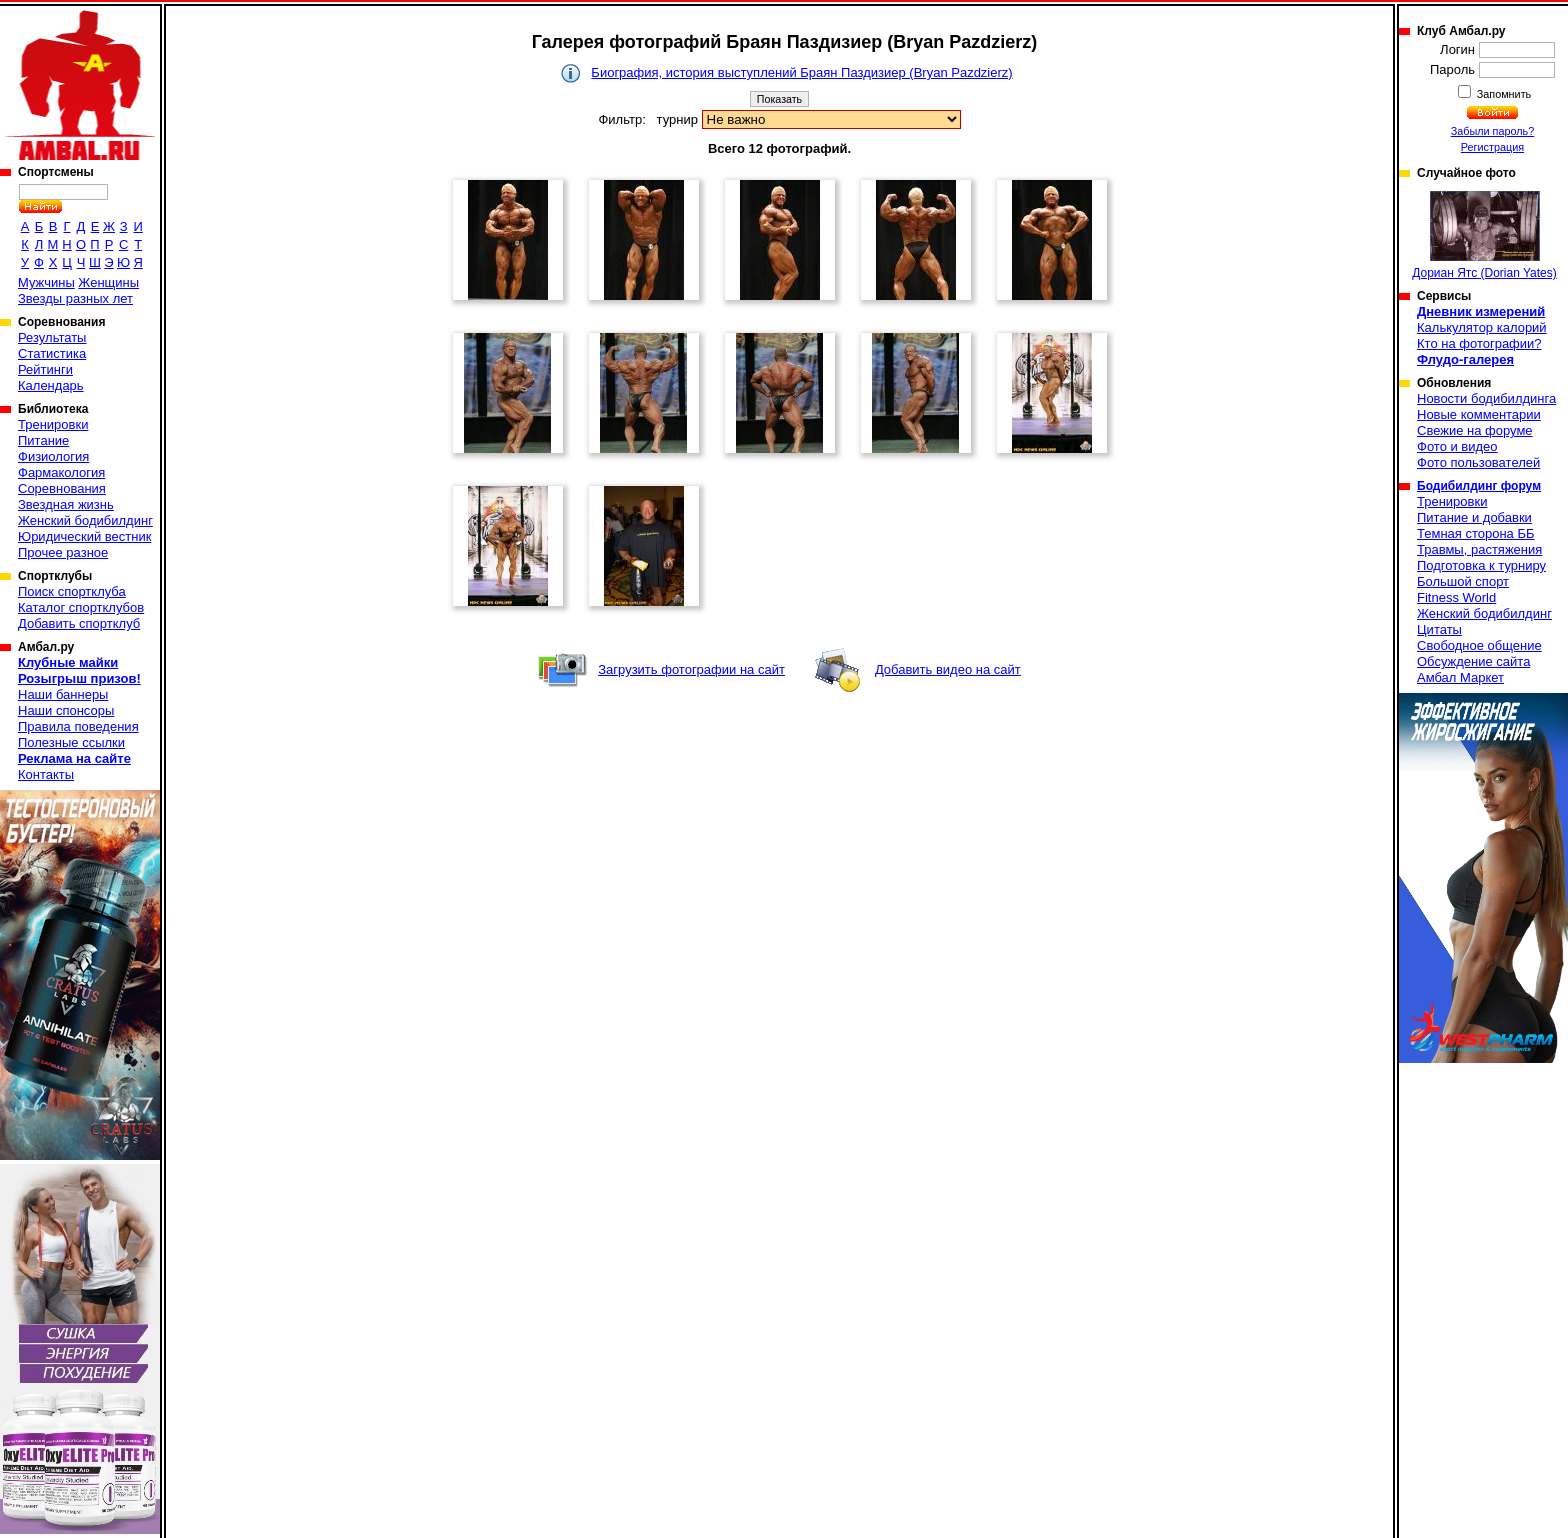 The image size is (1568, 1538). Describe the element at coordinates (61, 472) in the screenshot. I see `Фармакология` at that location.